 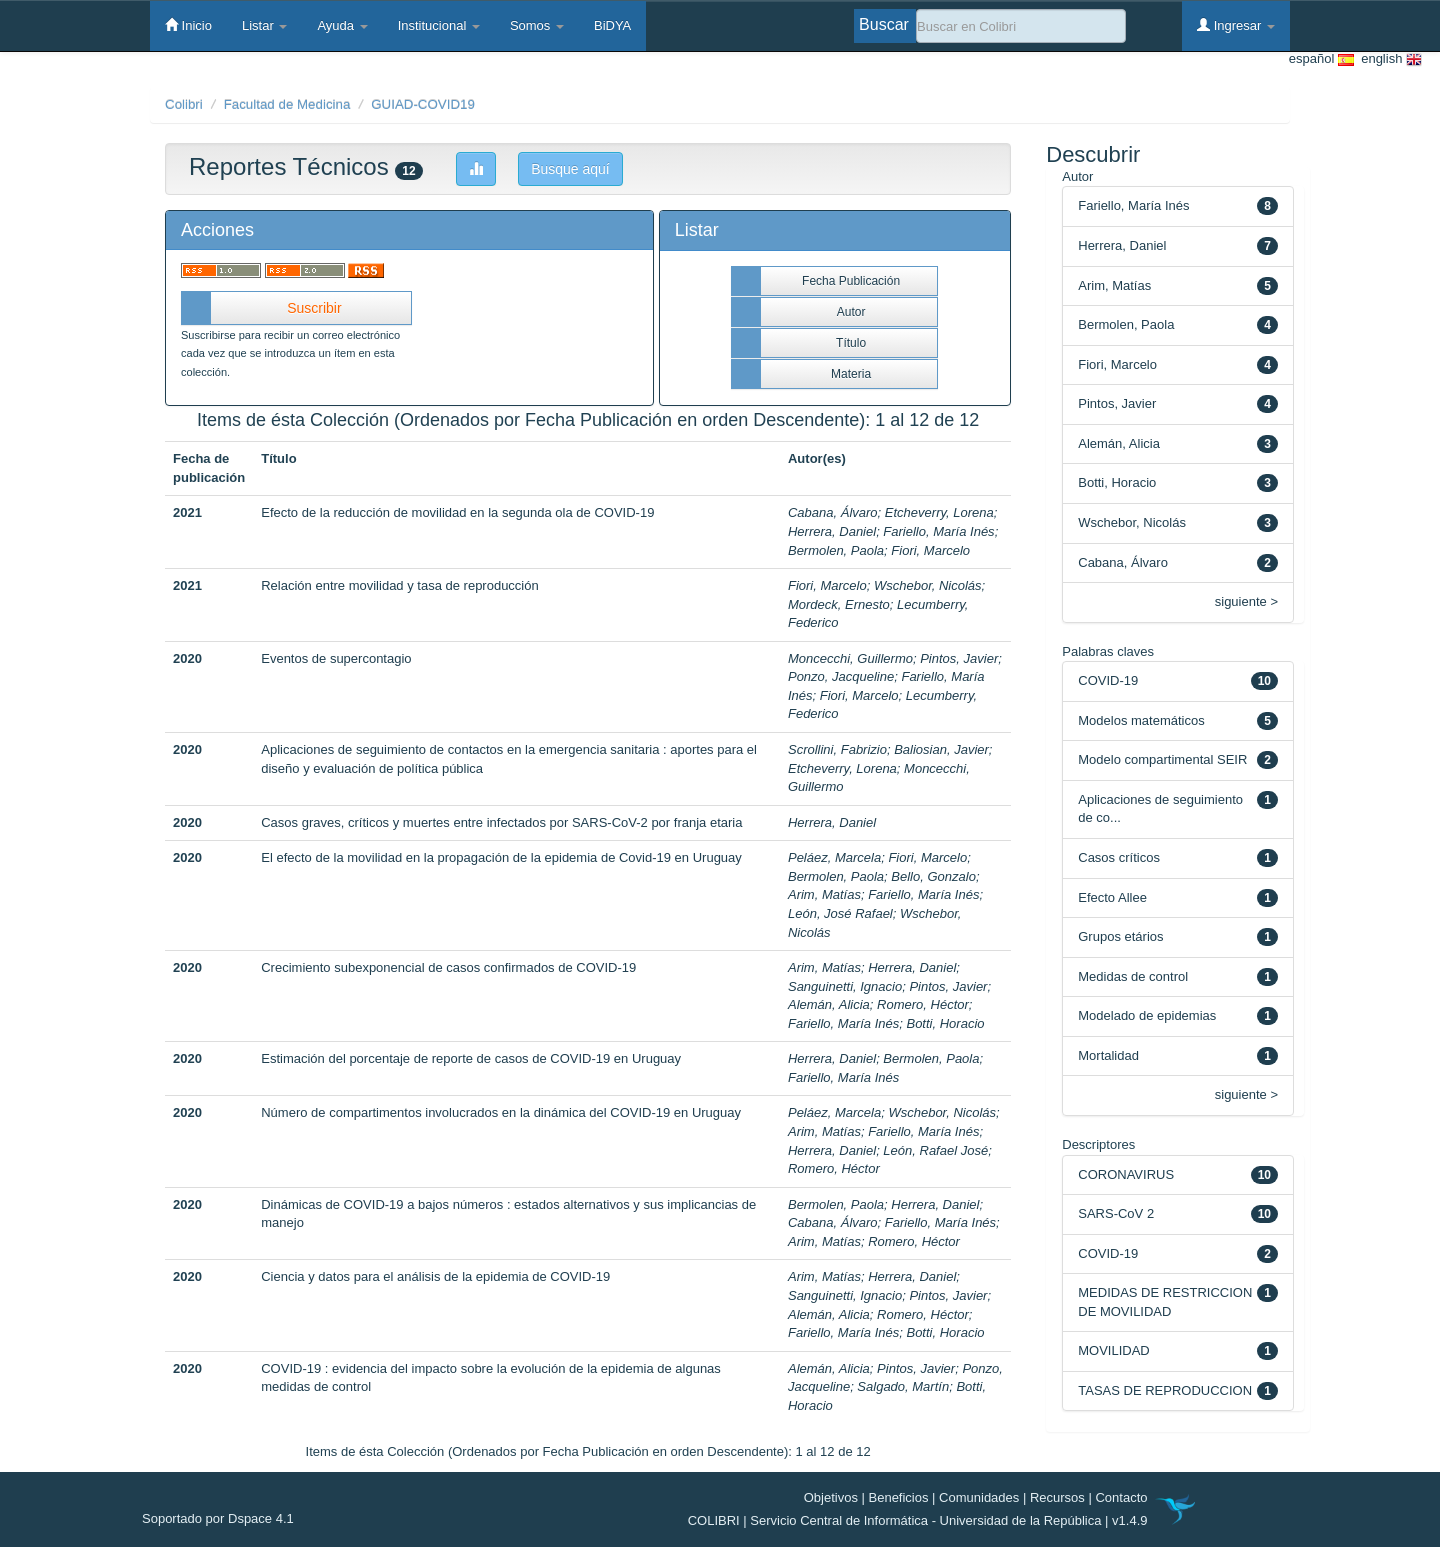 I want to click on Peláez, Marcela, so click(x=834, y=857).